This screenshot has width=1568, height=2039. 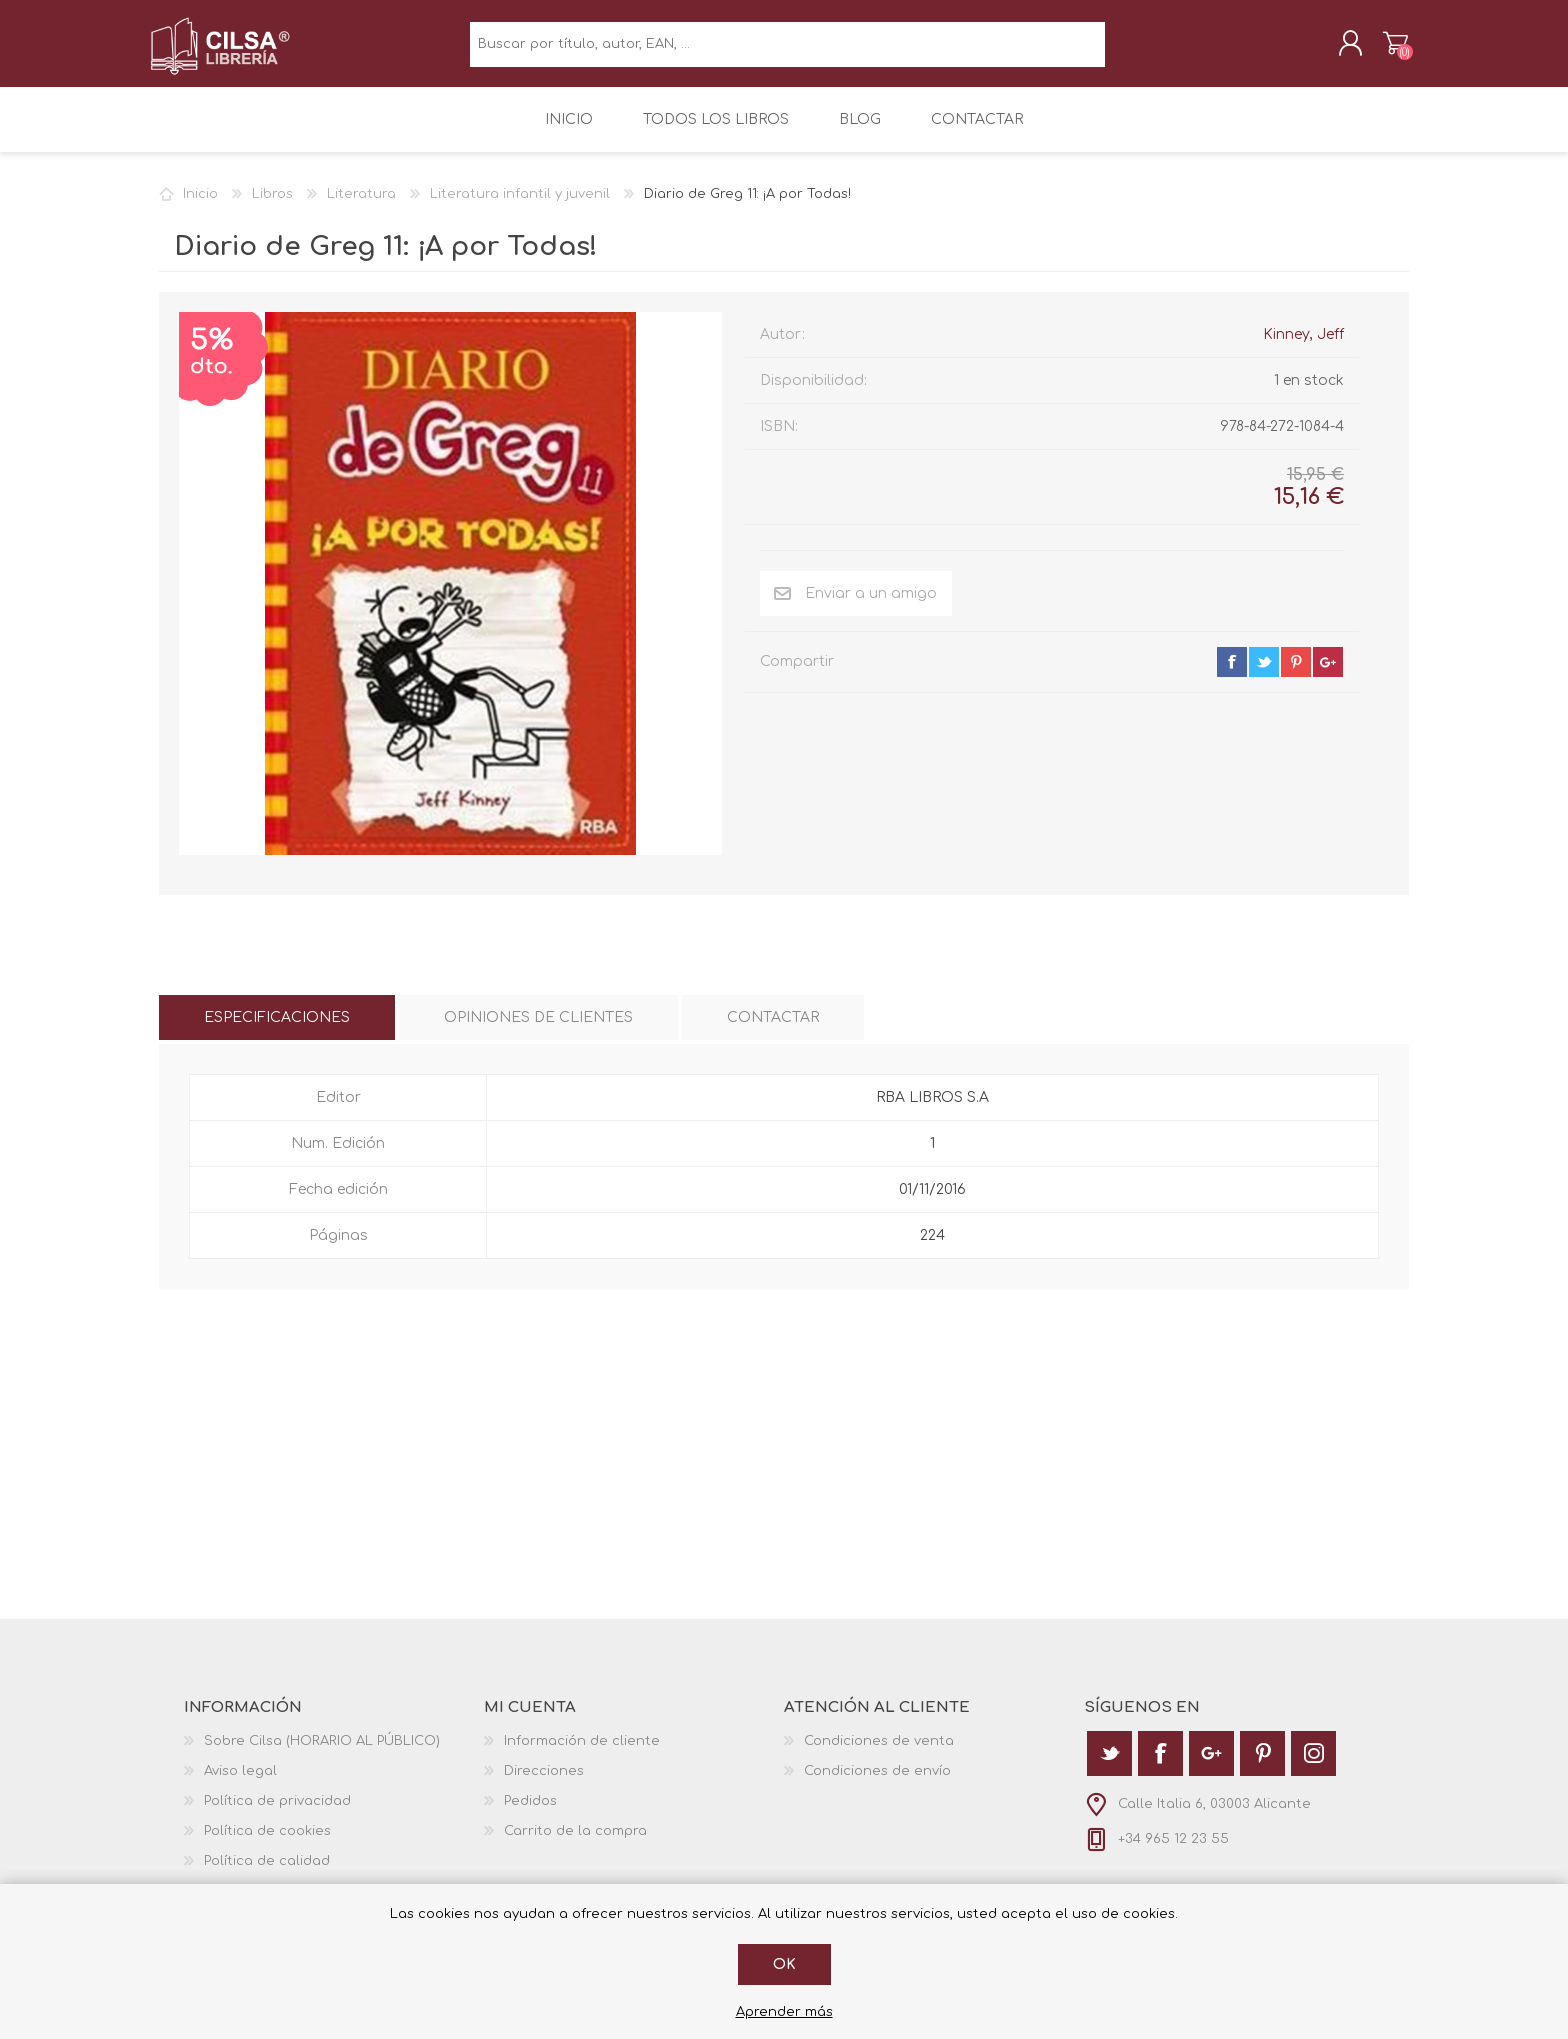 I want to click on [textbox], so click(x=787, y=50).